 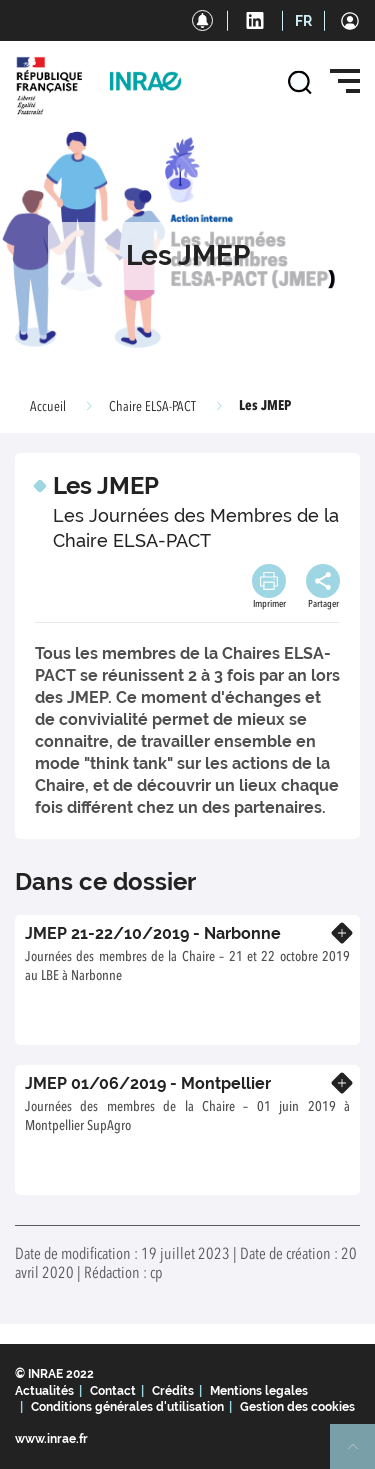 What do you see at coordinates (173, 1391) in the screenshot?
I see `Crédits` at bounding box center [173, 1391].